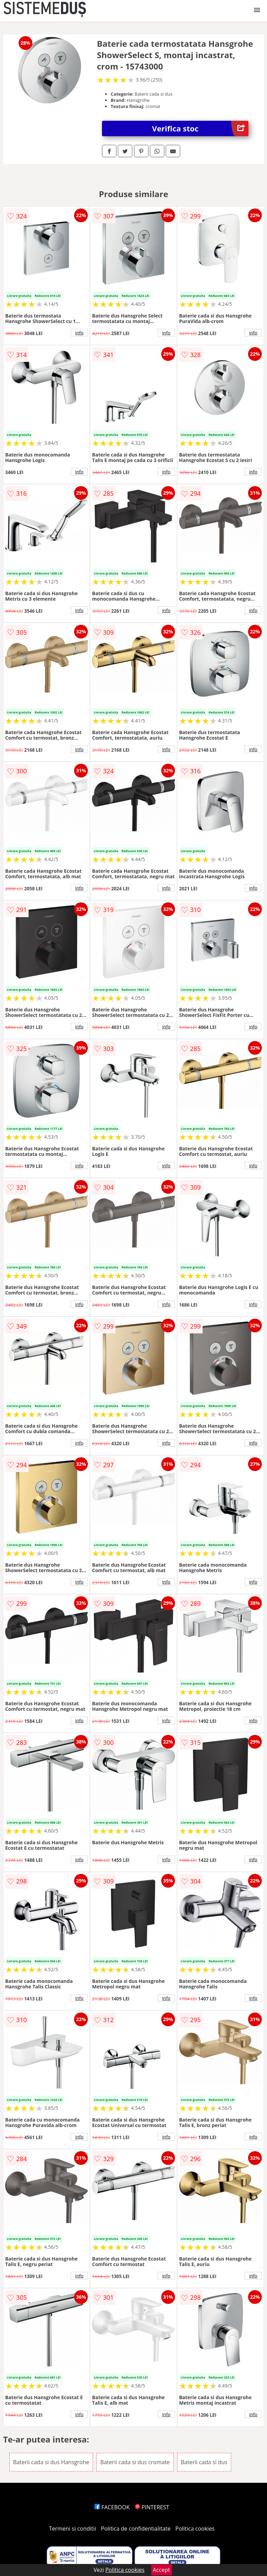 The width and height of the screenshot is (267, 2576). What do you see at coordinates (72, 2528) in the screenshot?
I see `Termeni si conditii` at bounding box center [72, 2528].